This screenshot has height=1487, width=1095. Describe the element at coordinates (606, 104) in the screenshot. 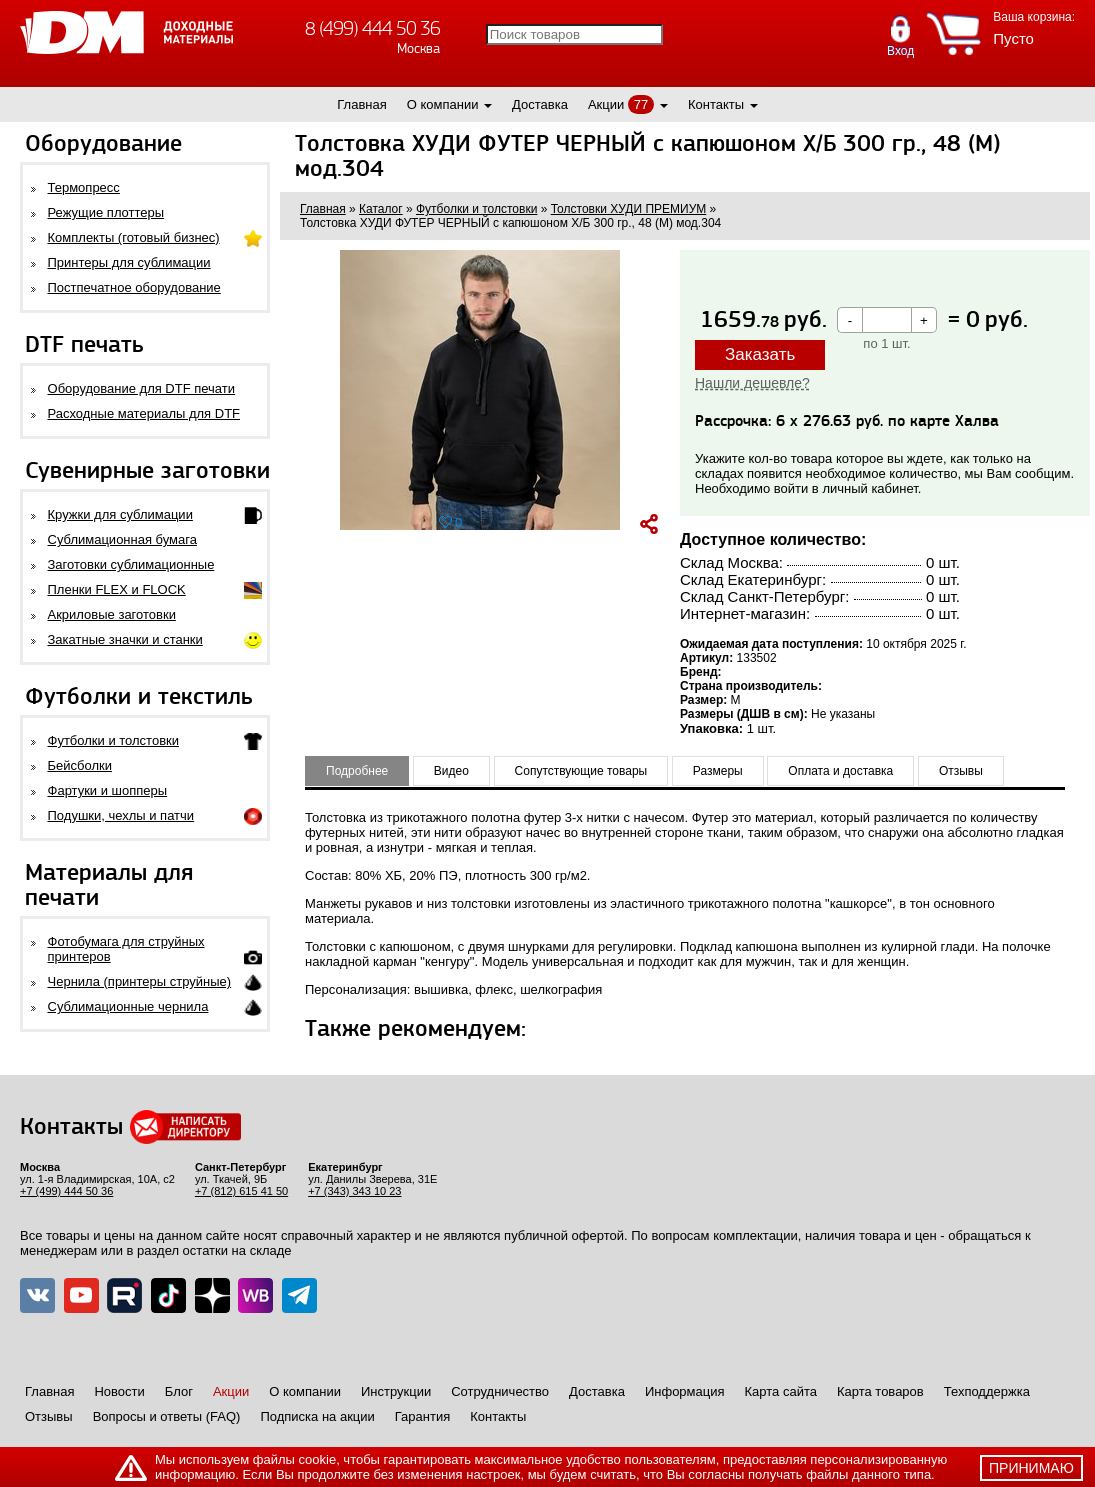

I see `Акции` at that location.